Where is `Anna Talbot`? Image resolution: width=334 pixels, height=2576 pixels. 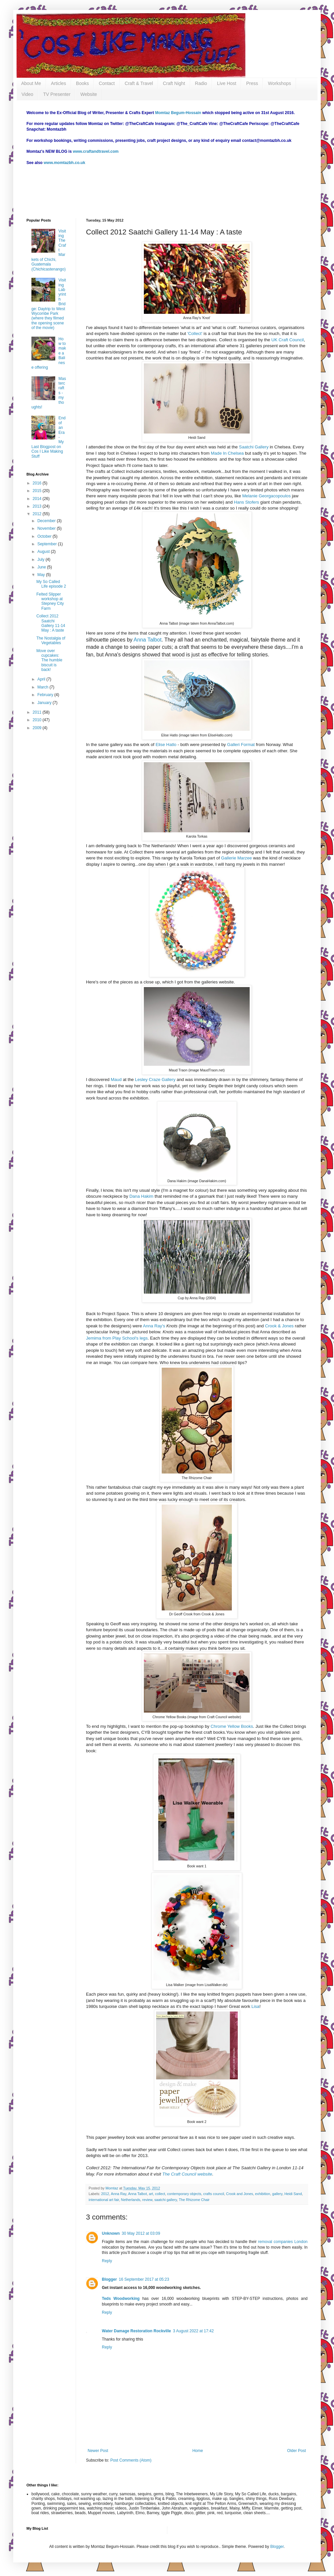
Anna Talbot is located at coordinates (147, 640).